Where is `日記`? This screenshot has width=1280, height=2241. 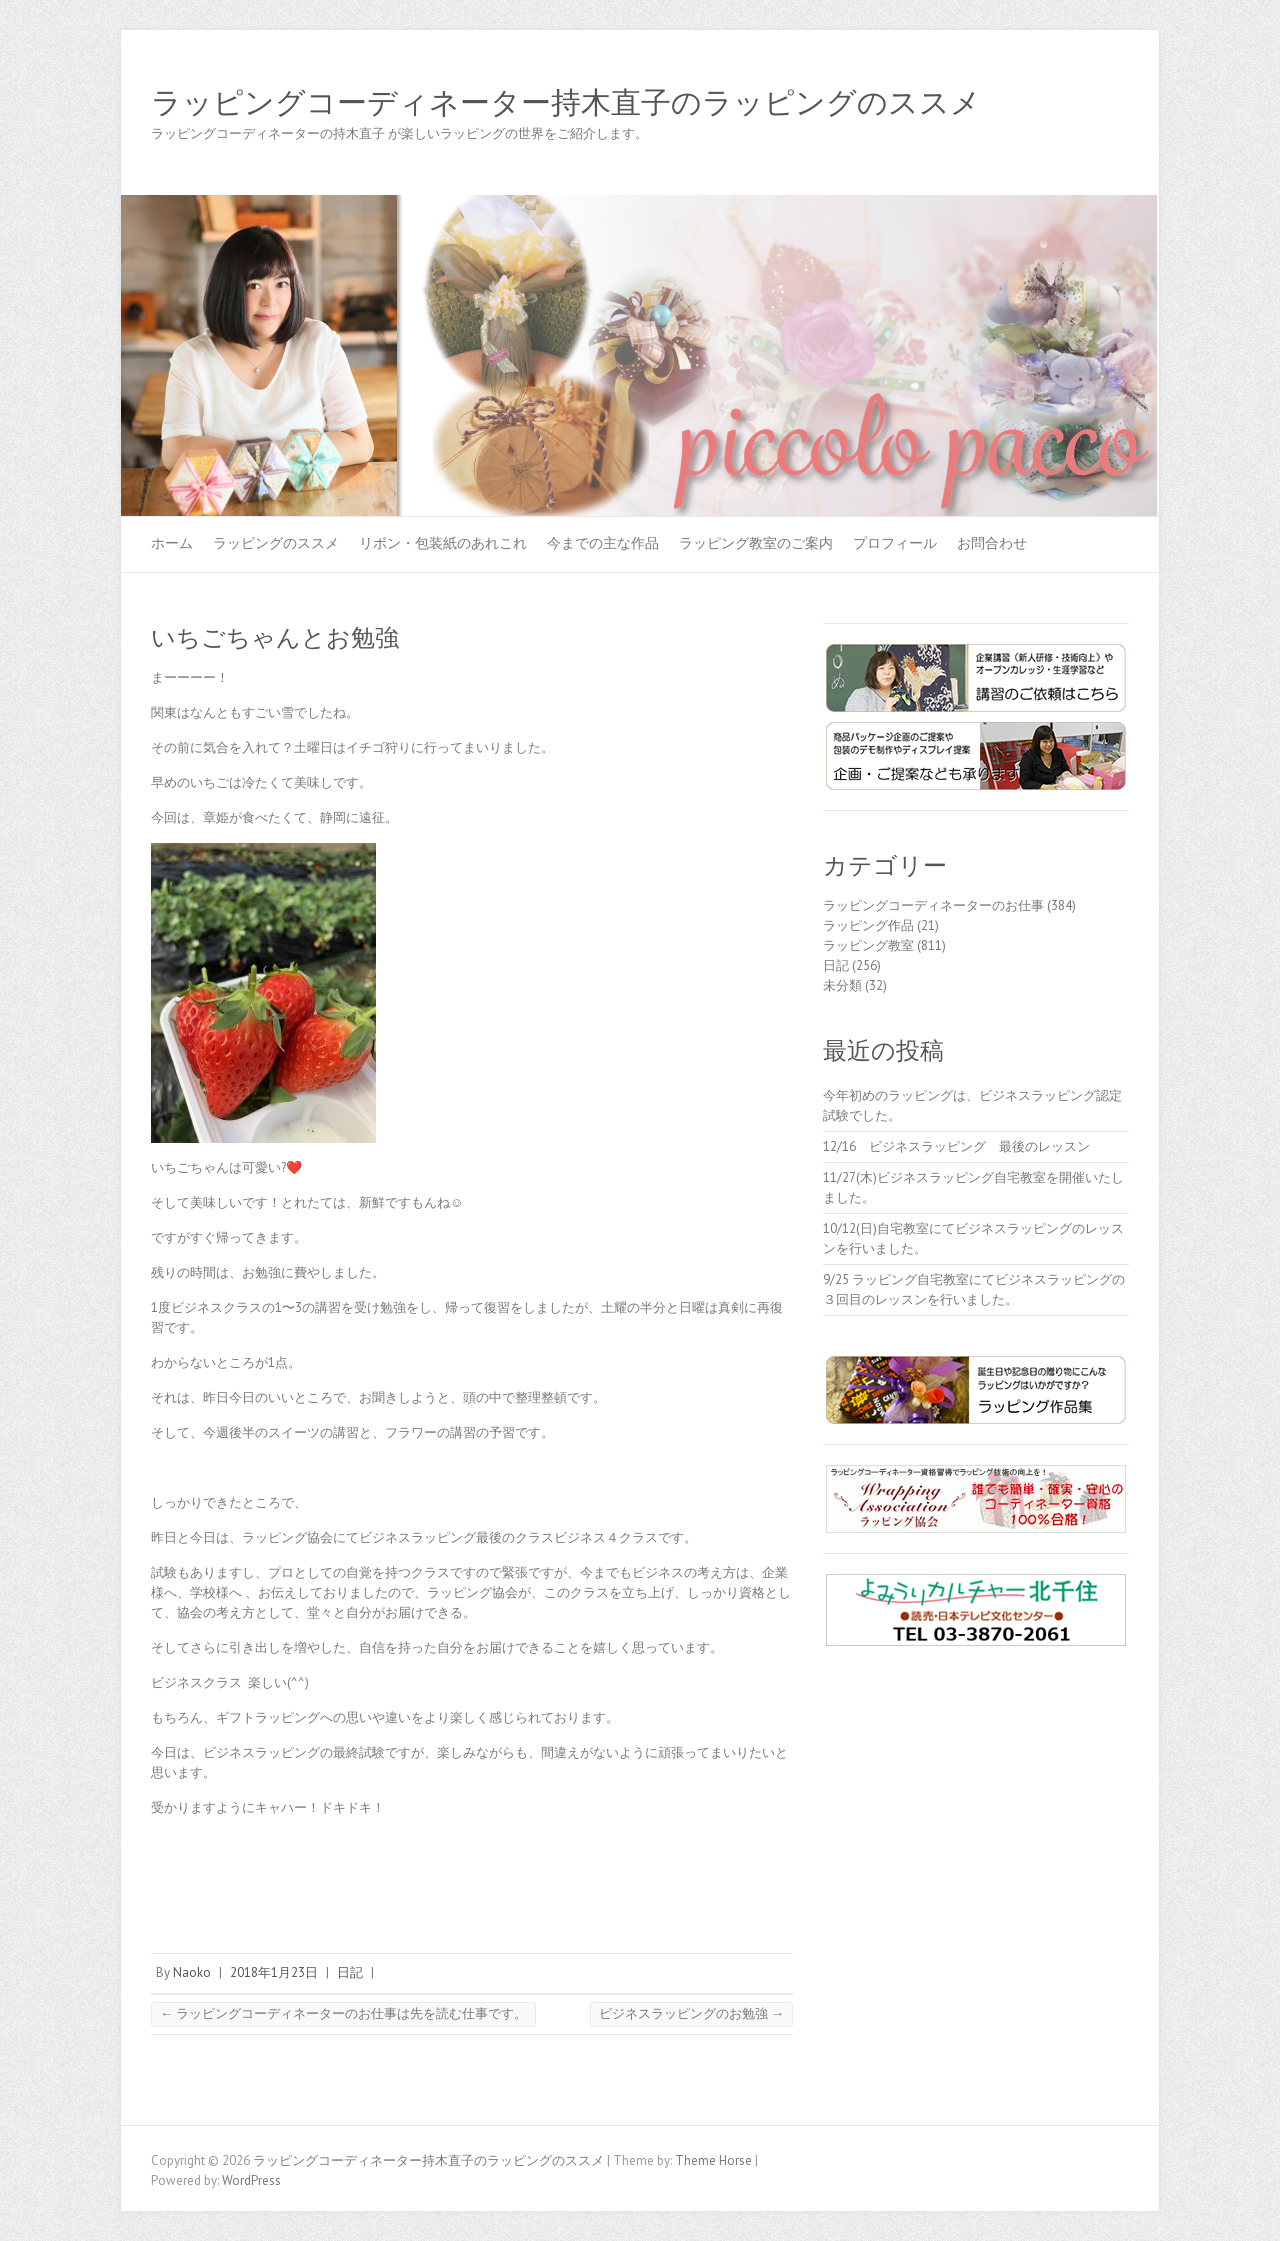
日記 is located at coordinates (350, 1972).